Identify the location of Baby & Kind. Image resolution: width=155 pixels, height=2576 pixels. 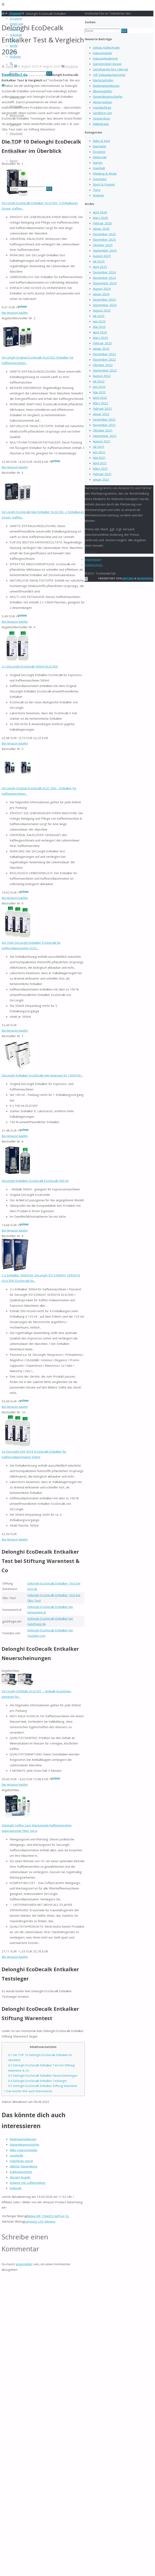
(101, 141).